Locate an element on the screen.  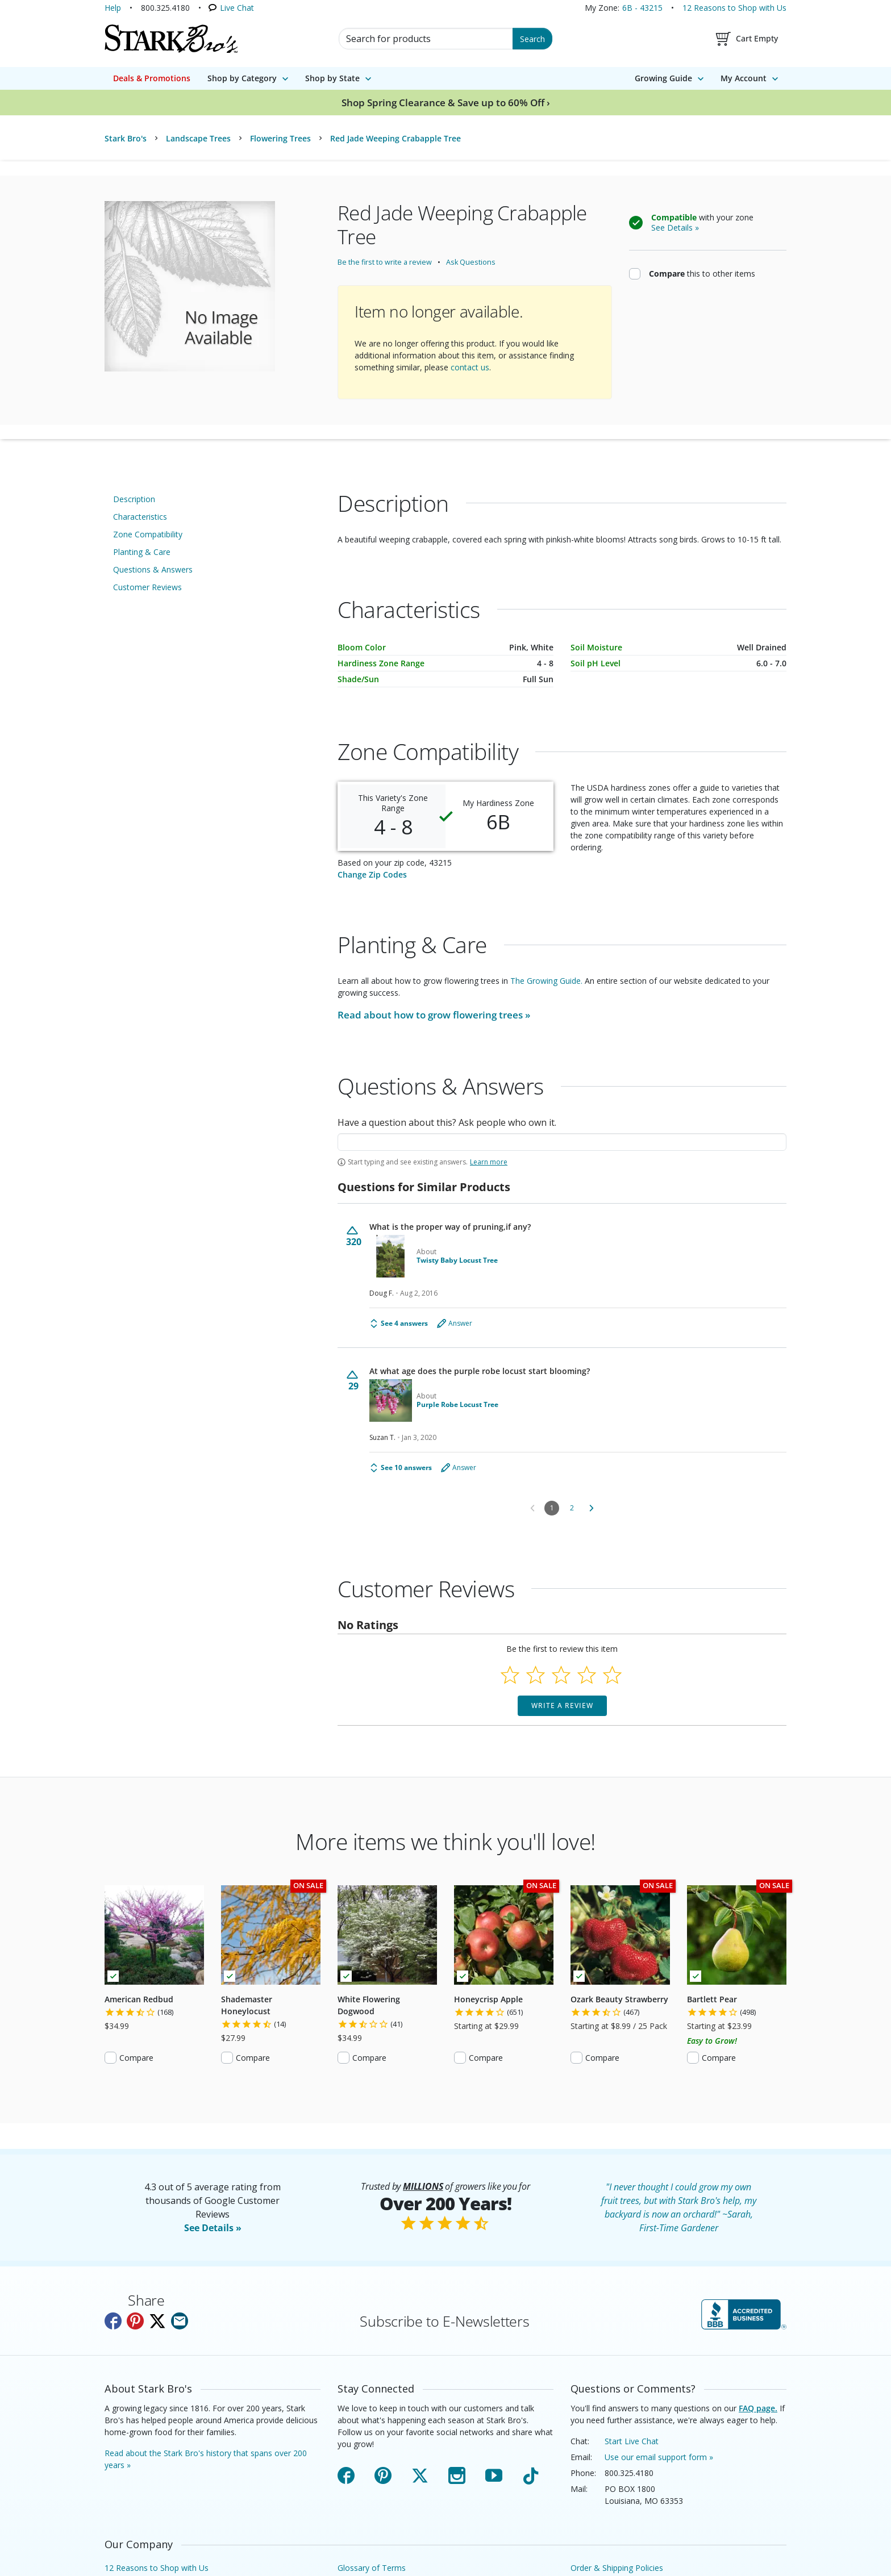
Stark Bro's is located at coordinates (126, 138).